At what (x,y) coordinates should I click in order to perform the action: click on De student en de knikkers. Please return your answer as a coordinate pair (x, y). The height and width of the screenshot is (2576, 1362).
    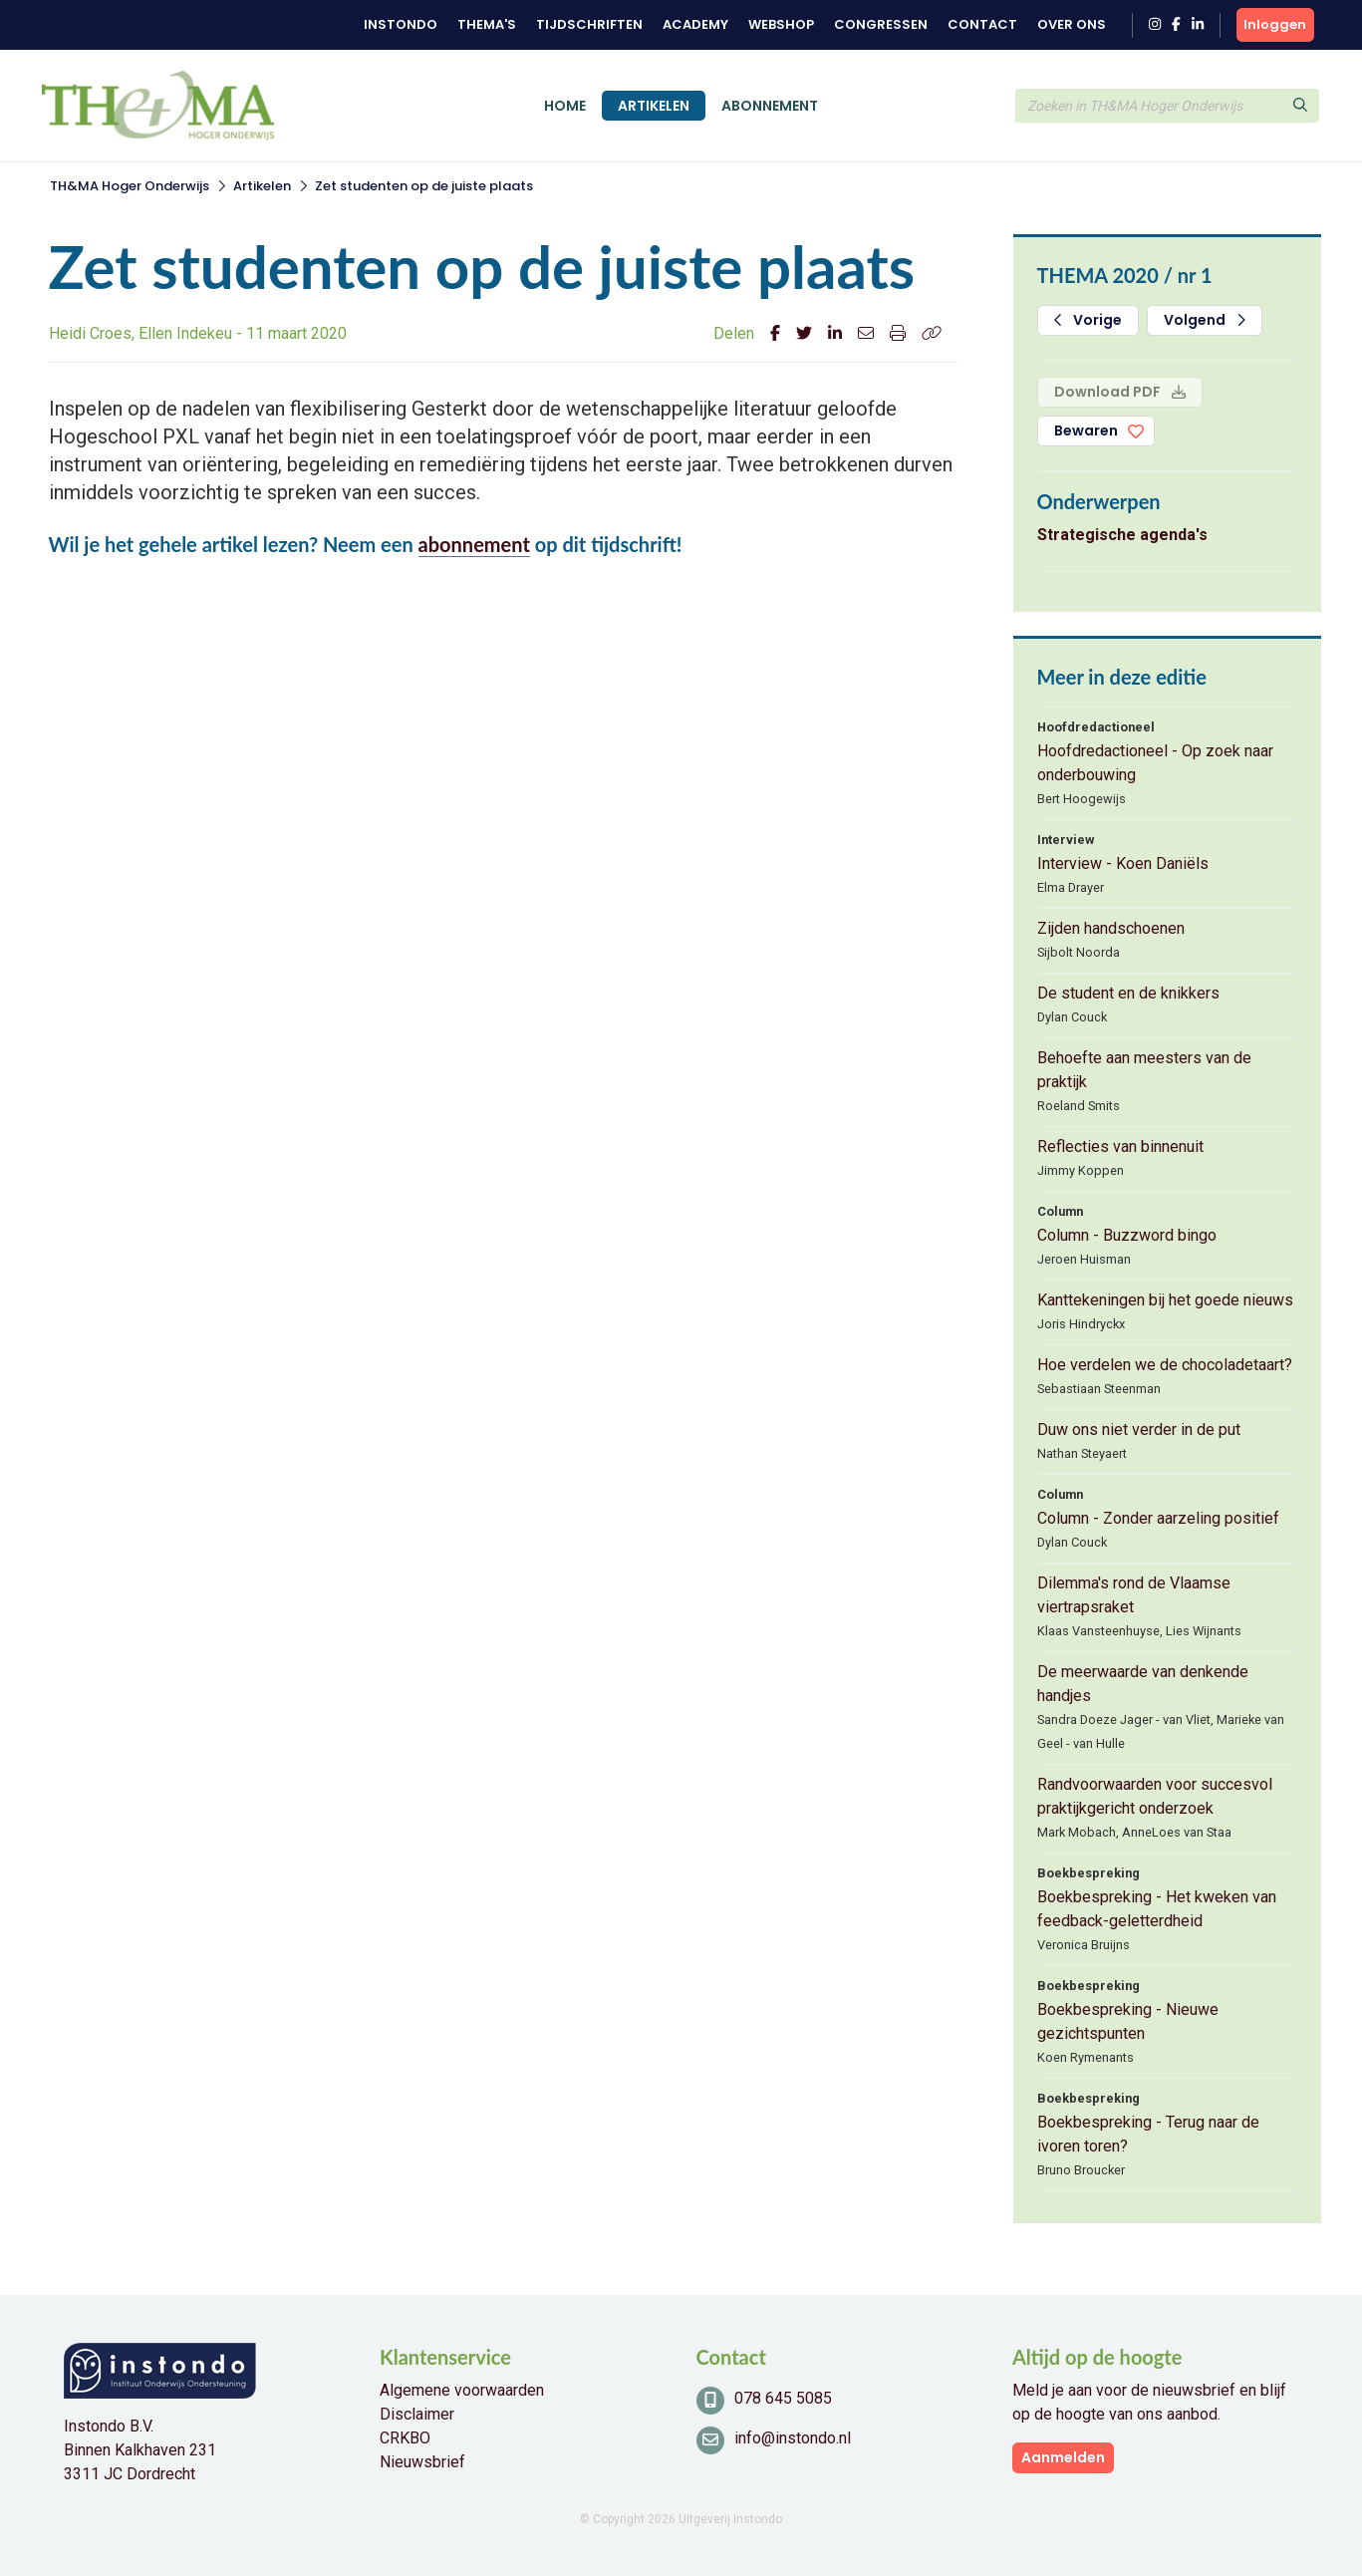
    Looking at the image, I should click on (1128, 993).